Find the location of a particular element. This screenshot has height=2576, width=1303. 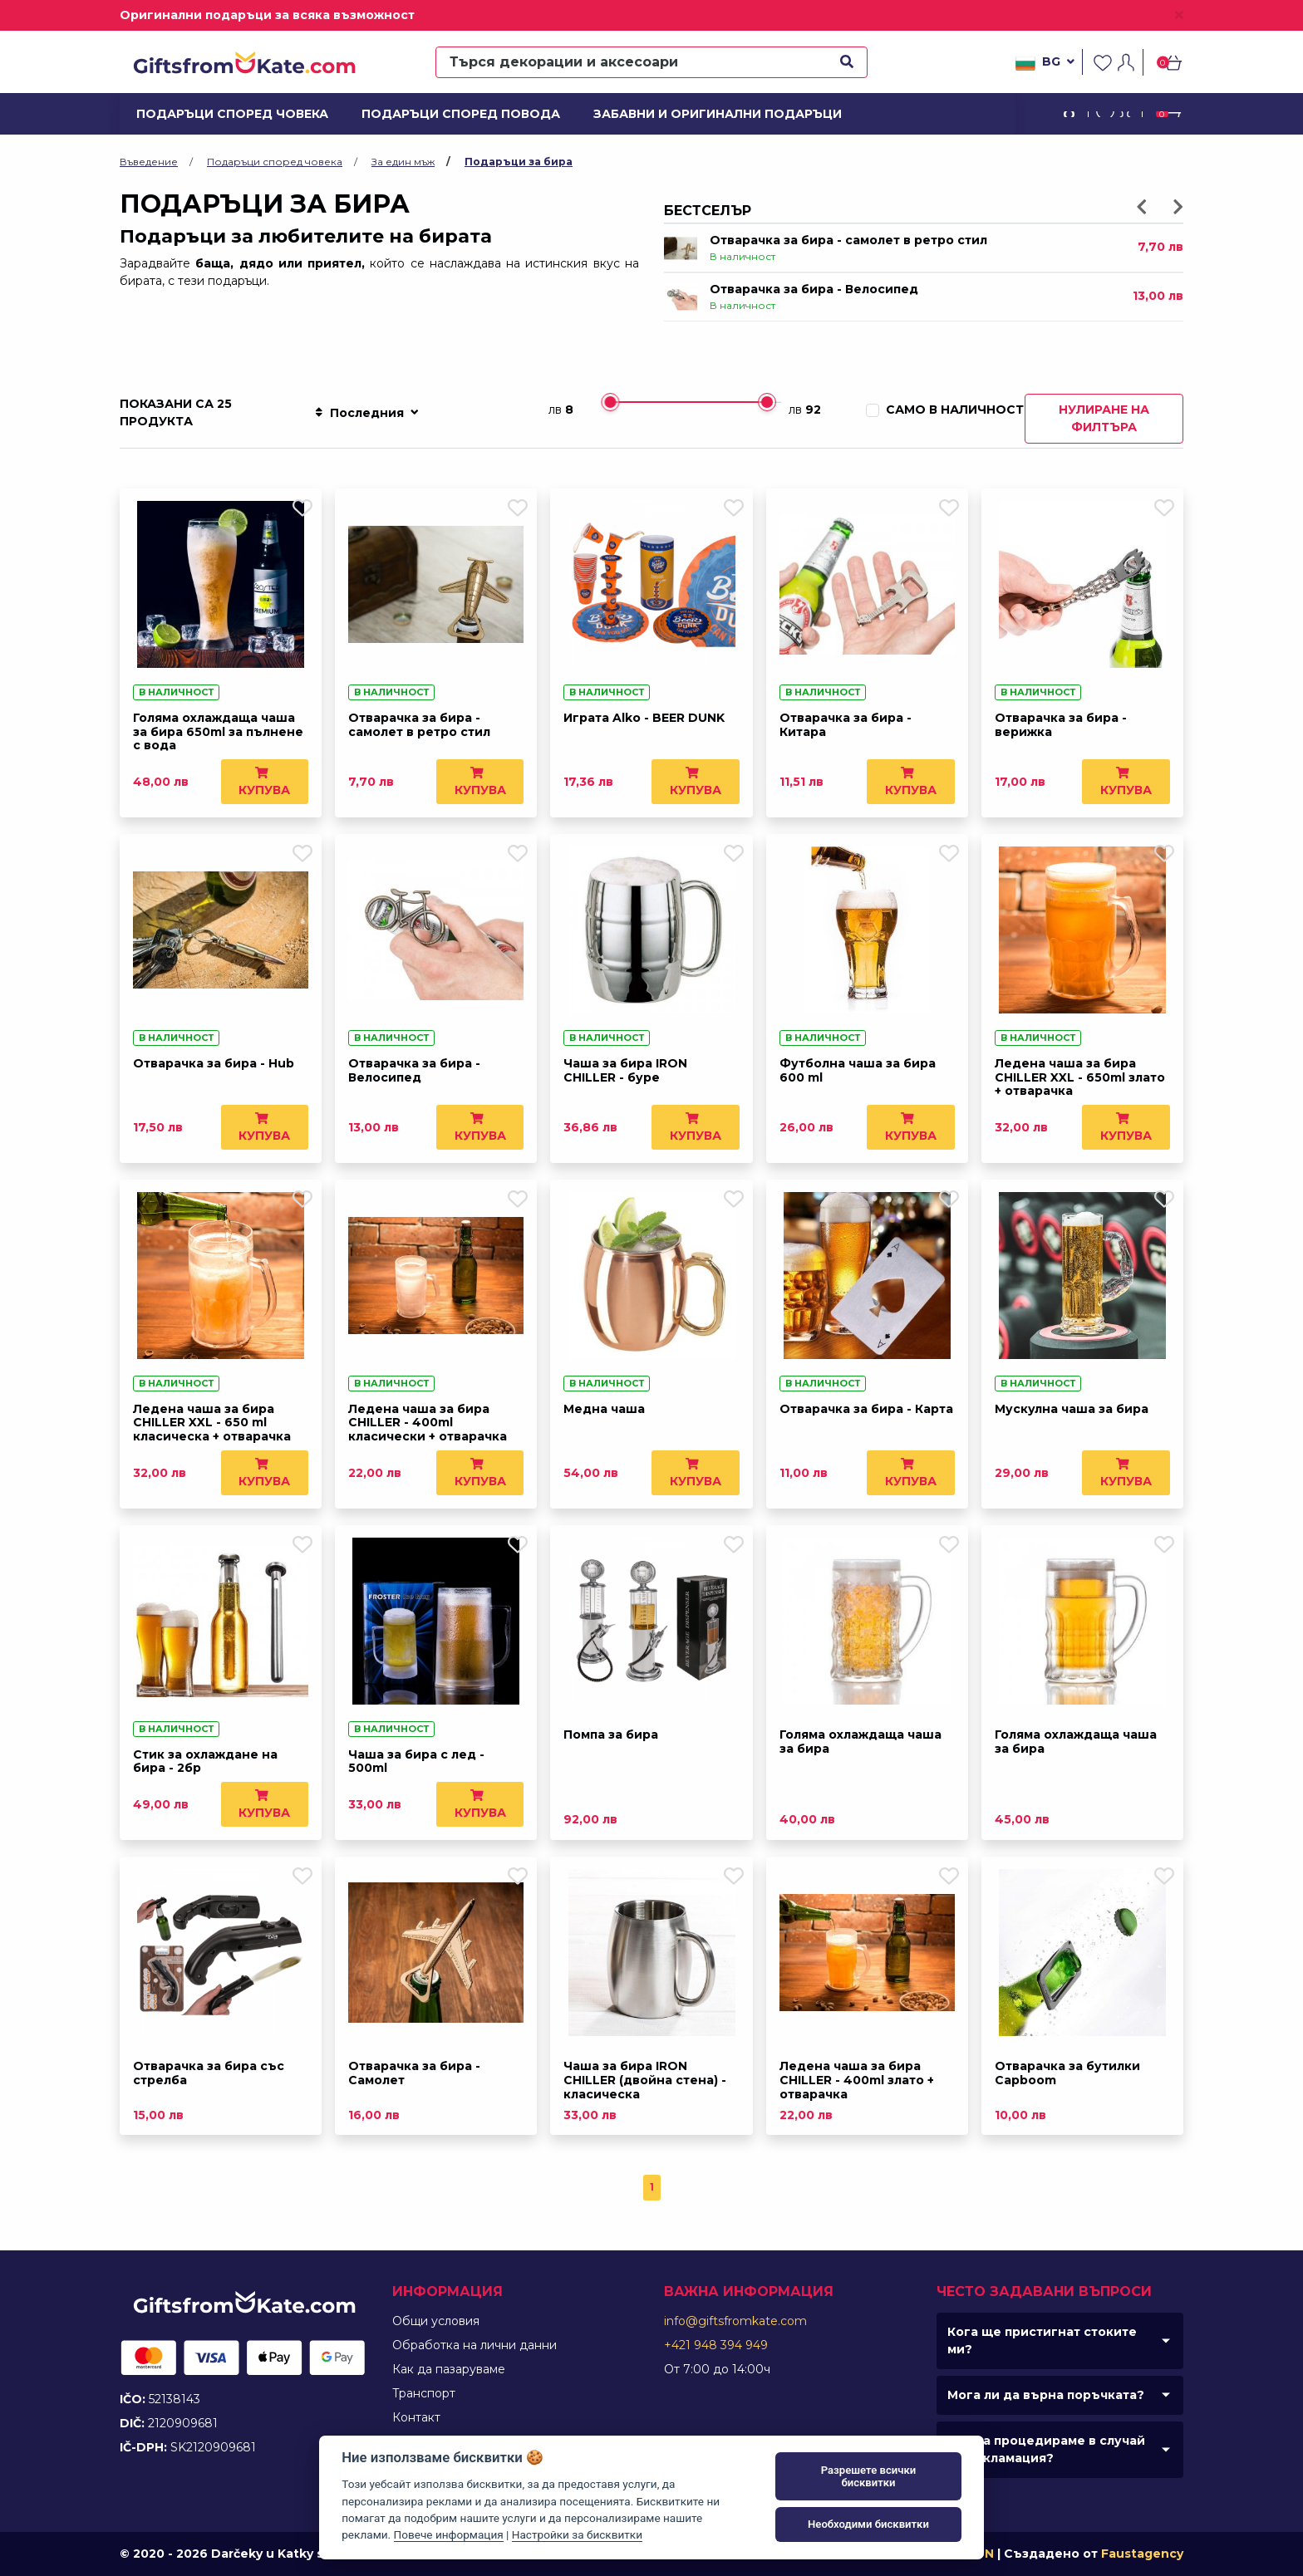

Забавни и оригинални подаръци is located at coordinates (702, 113).